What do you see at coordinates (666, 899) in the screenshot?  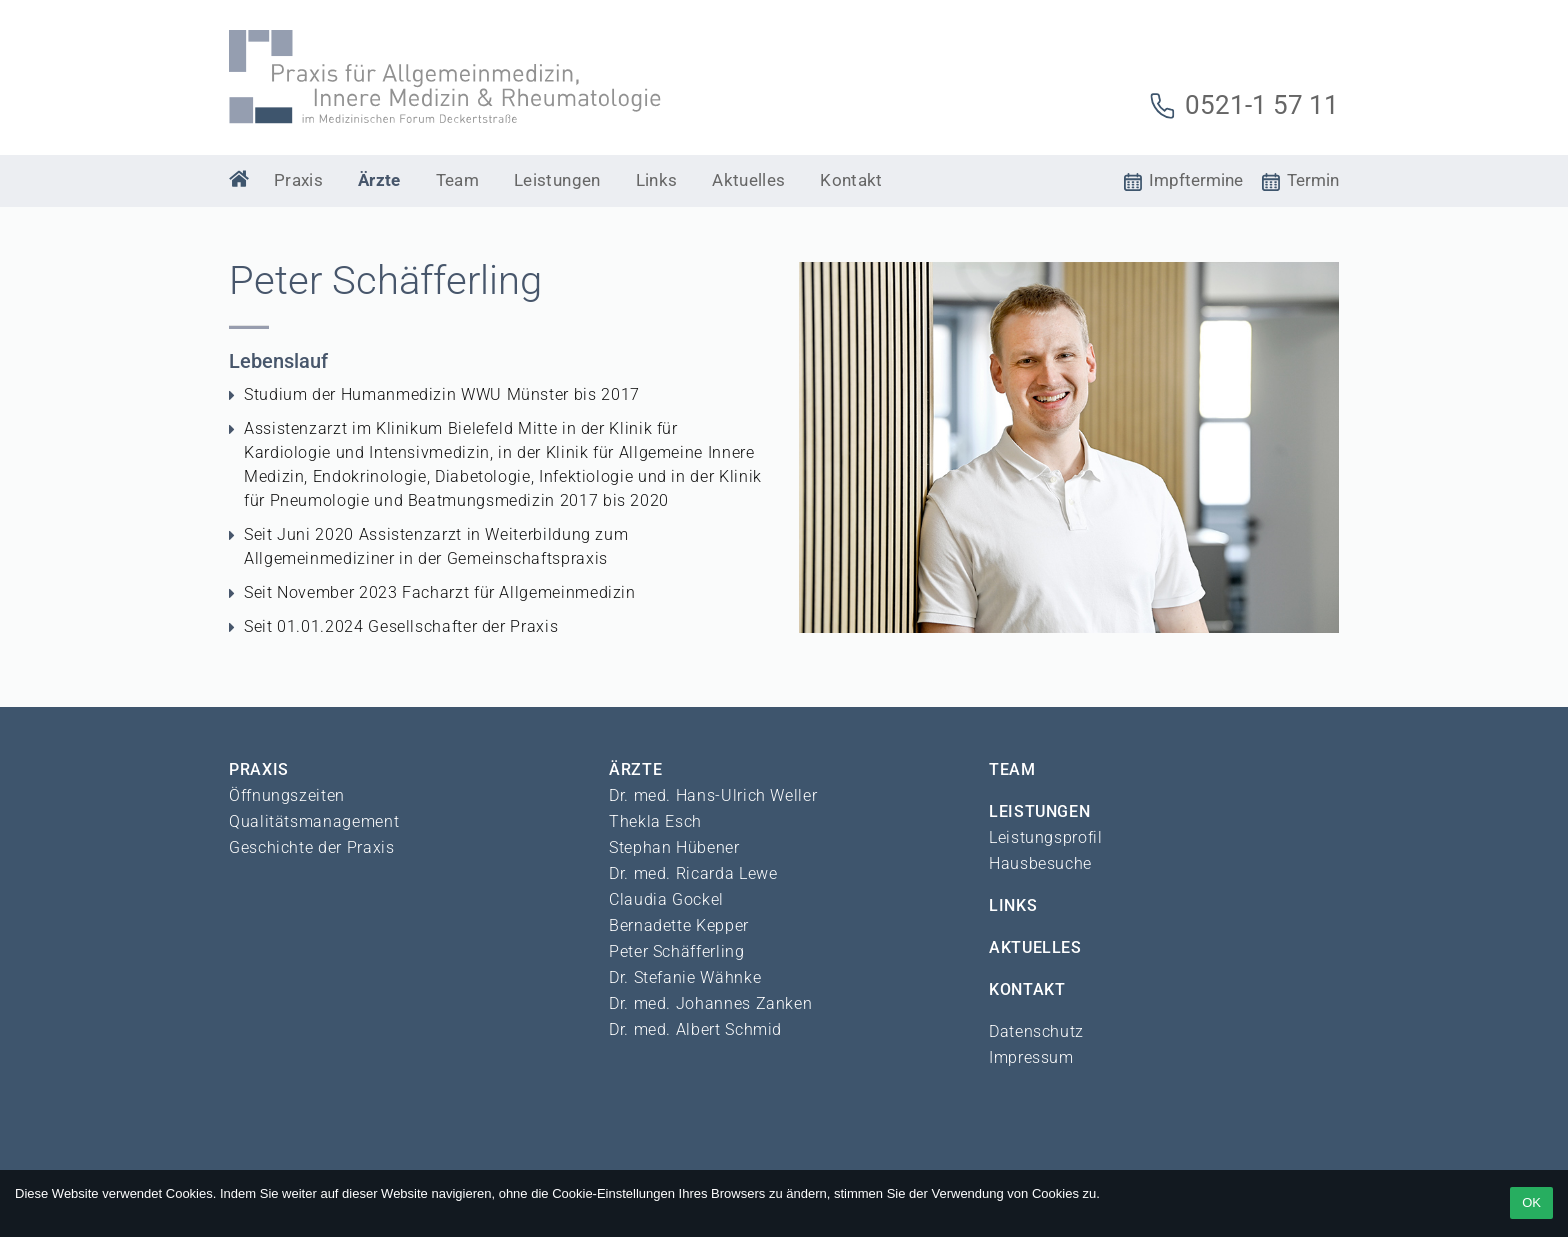 I see `Claudia Gockel` at bounding box center [666, 899].